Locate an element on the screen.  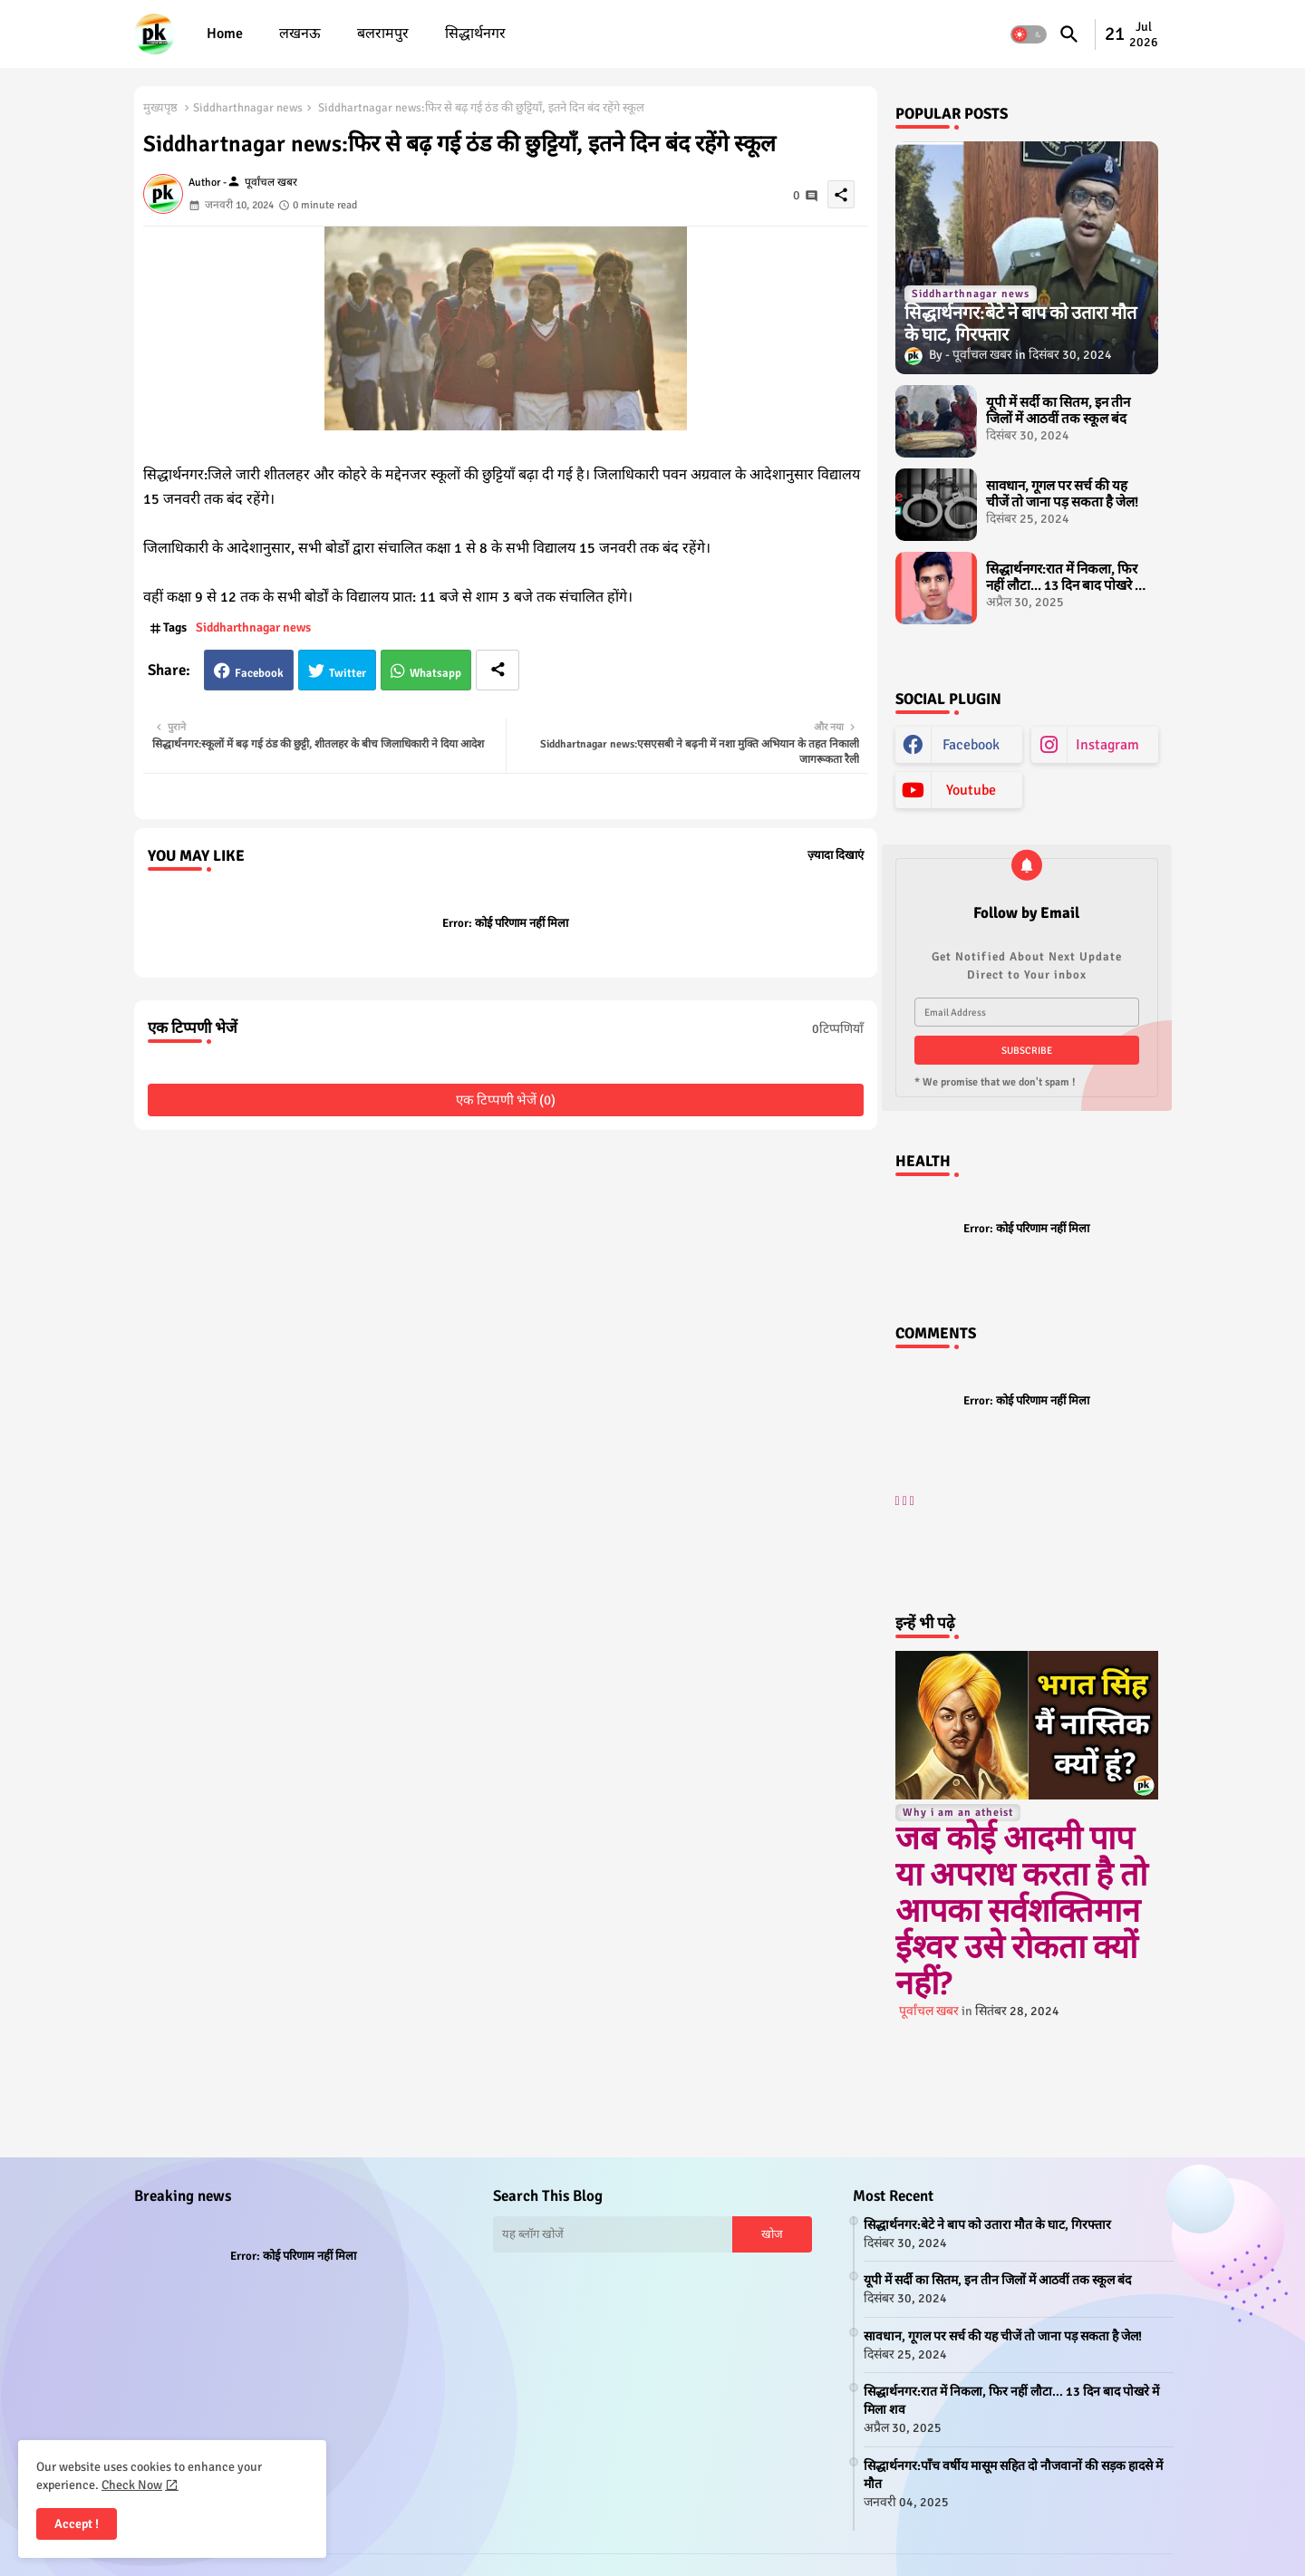
लखनऊ is located at coordinates (300, 33).